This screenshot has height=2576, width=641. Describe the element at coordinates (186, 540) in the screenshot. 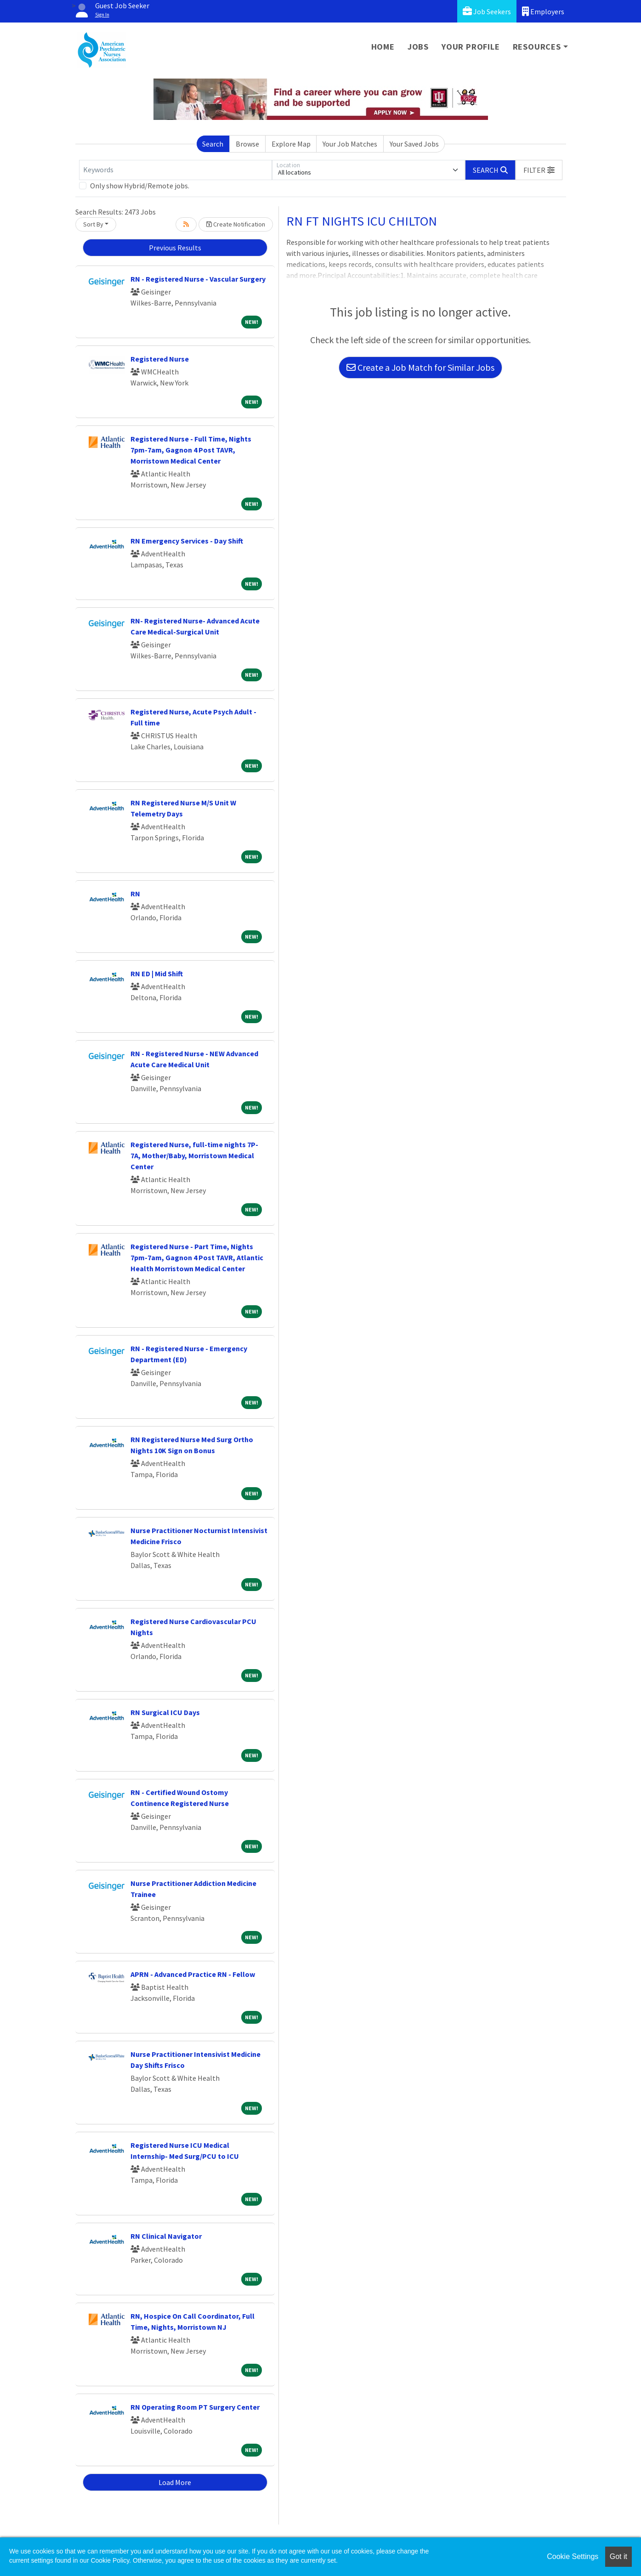

I see `RN Emergency Services - Day Shift` at that location.